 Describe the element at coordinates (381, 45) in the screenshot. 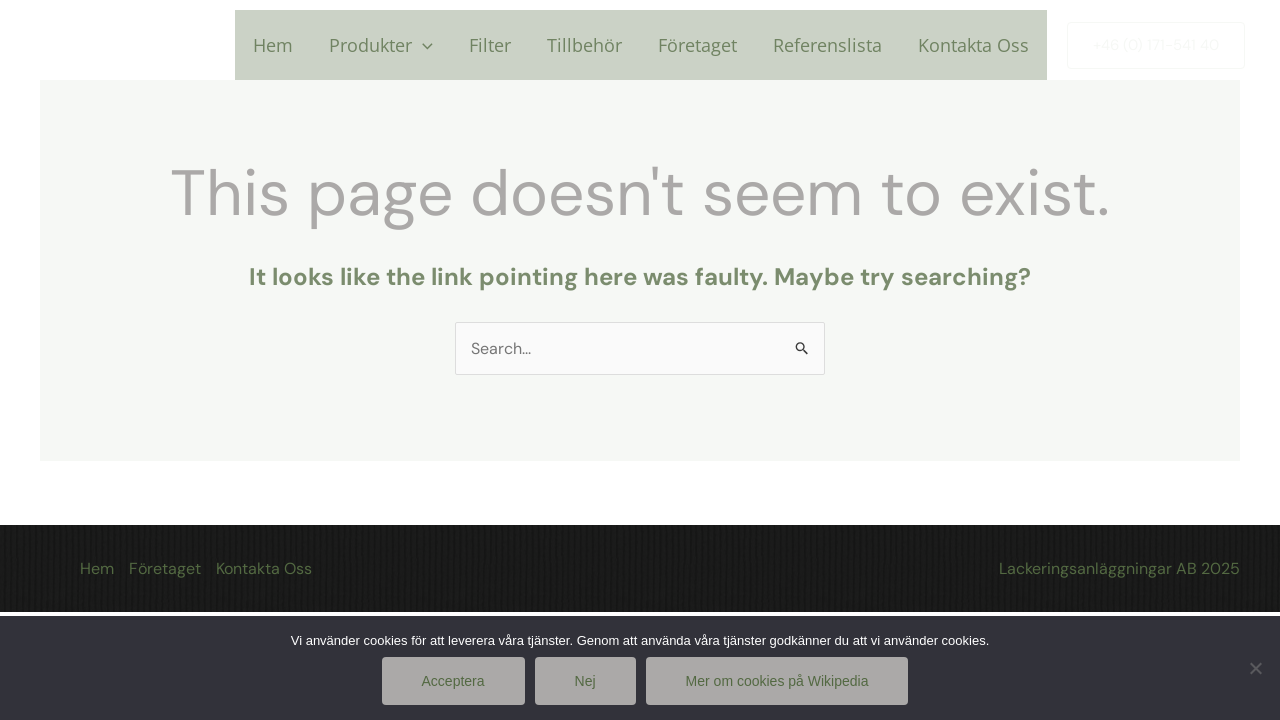

I see `Produkter` at that location.